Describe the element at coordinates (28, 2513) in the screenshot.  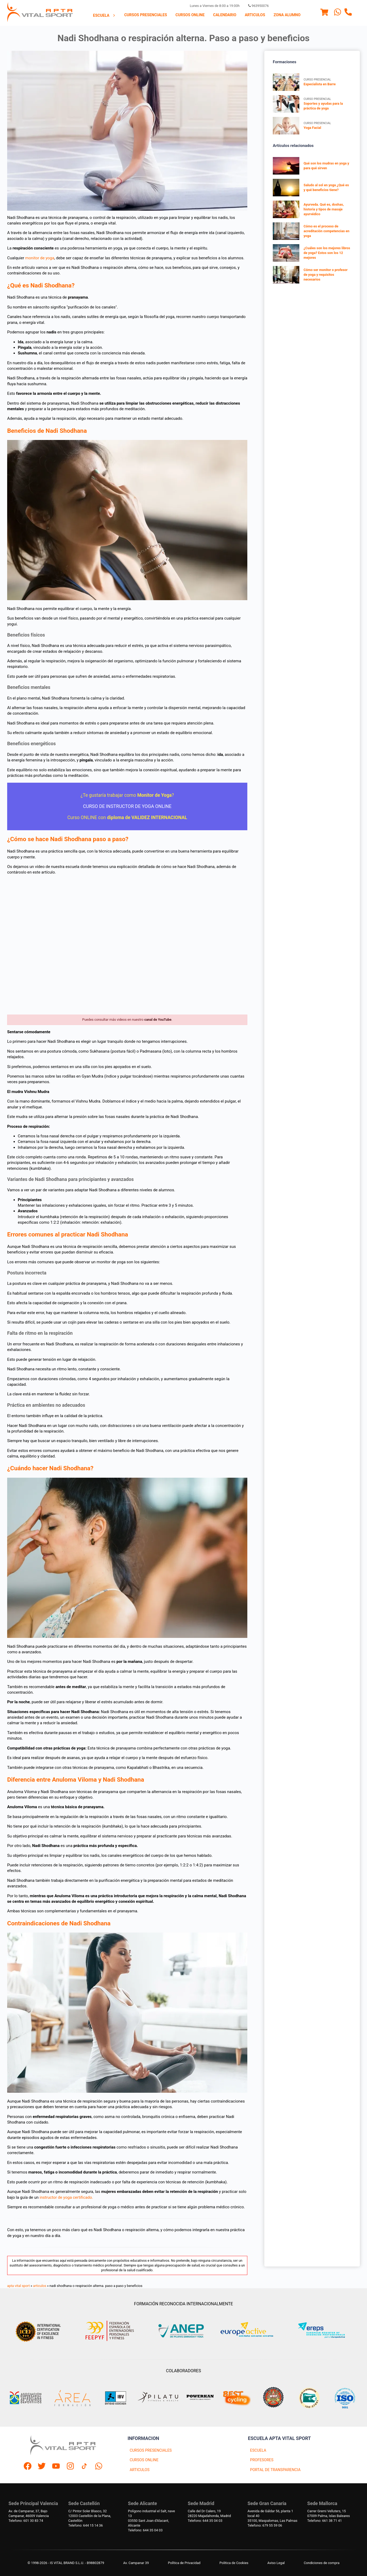
I see `Av. de Campanar, 37, BajoCampanar, 46009 Valencia` at that location.